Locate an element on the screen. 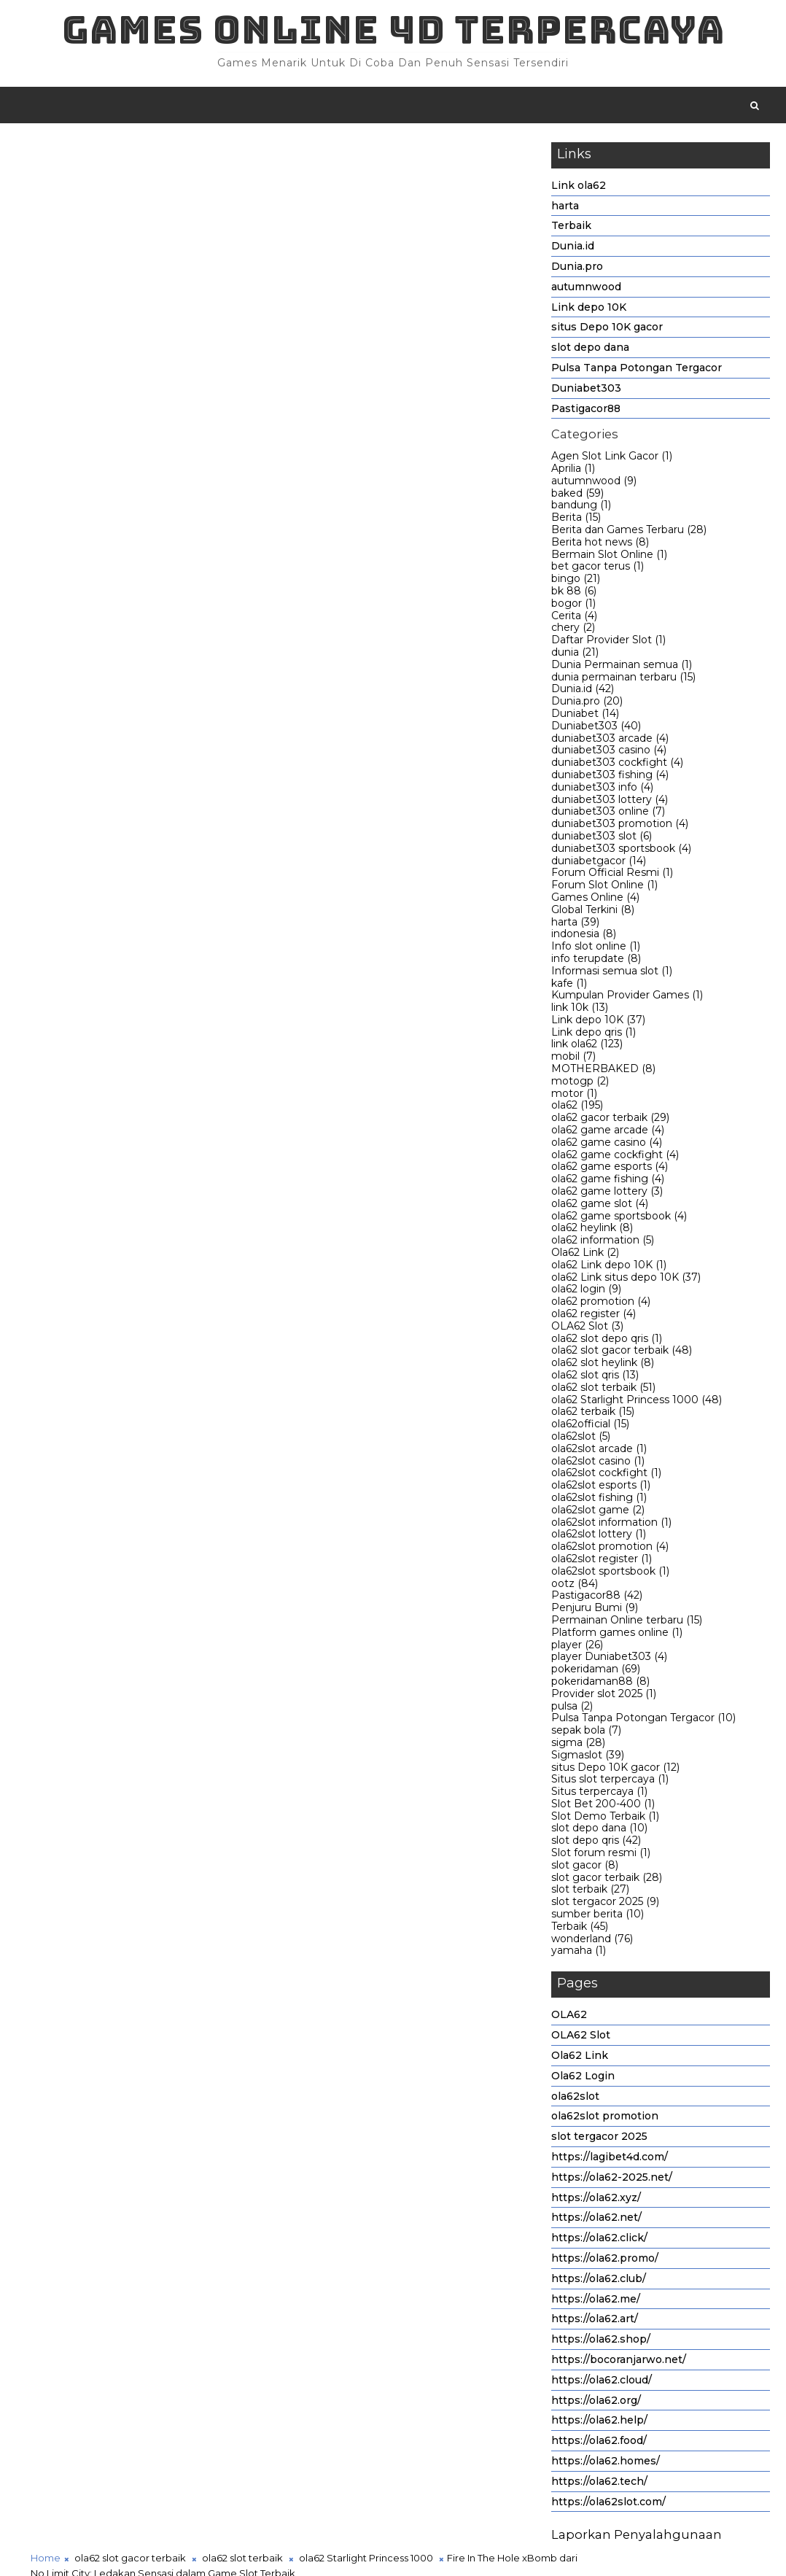 The width and height of the screenshot is (786, 2576). autumnwood is located at coordinates (586, 289).